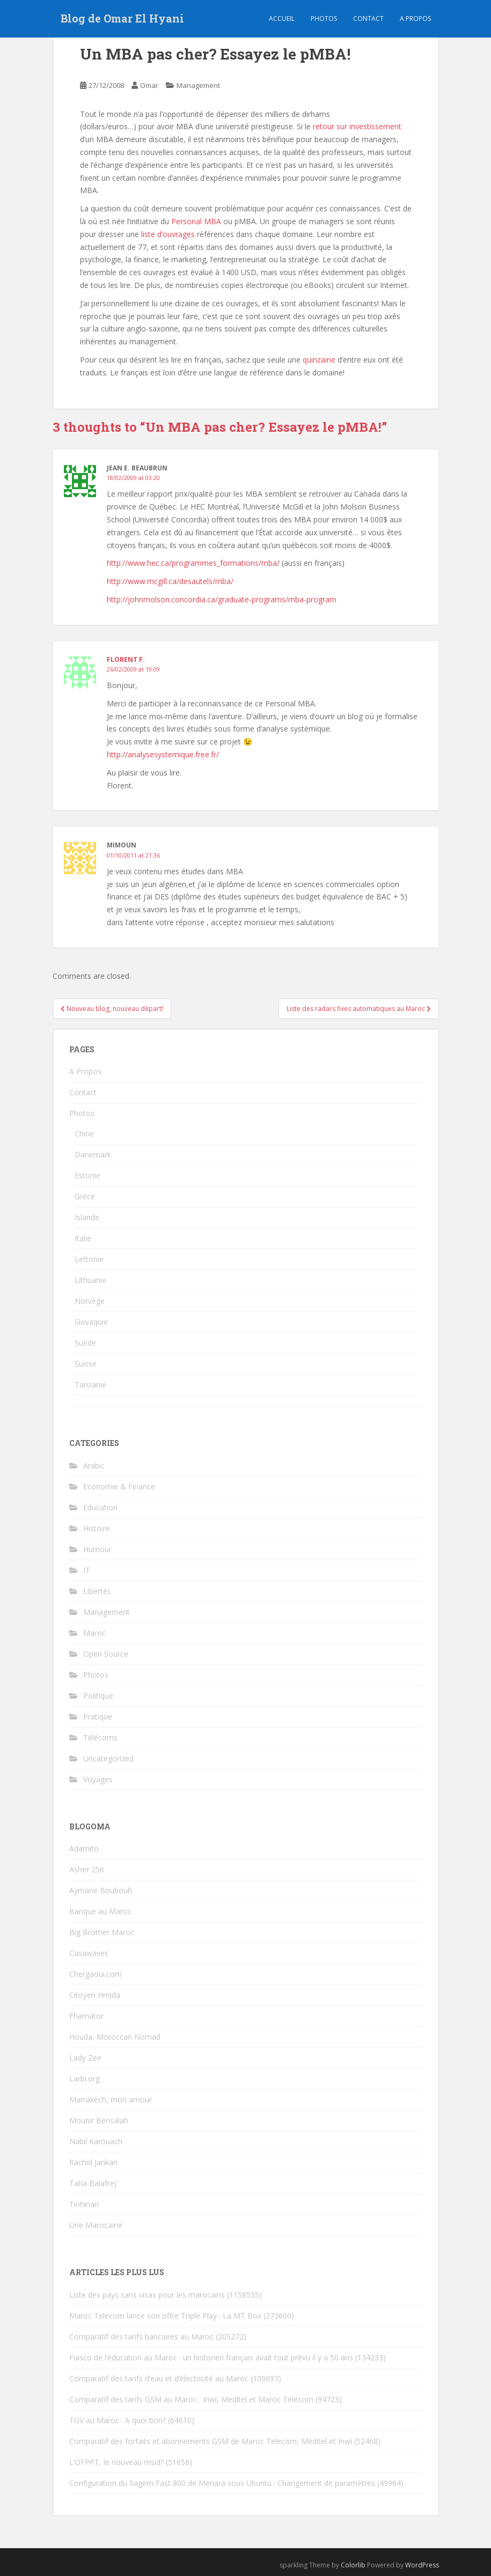  I want to click on Casawaves, so click(88, 1953).